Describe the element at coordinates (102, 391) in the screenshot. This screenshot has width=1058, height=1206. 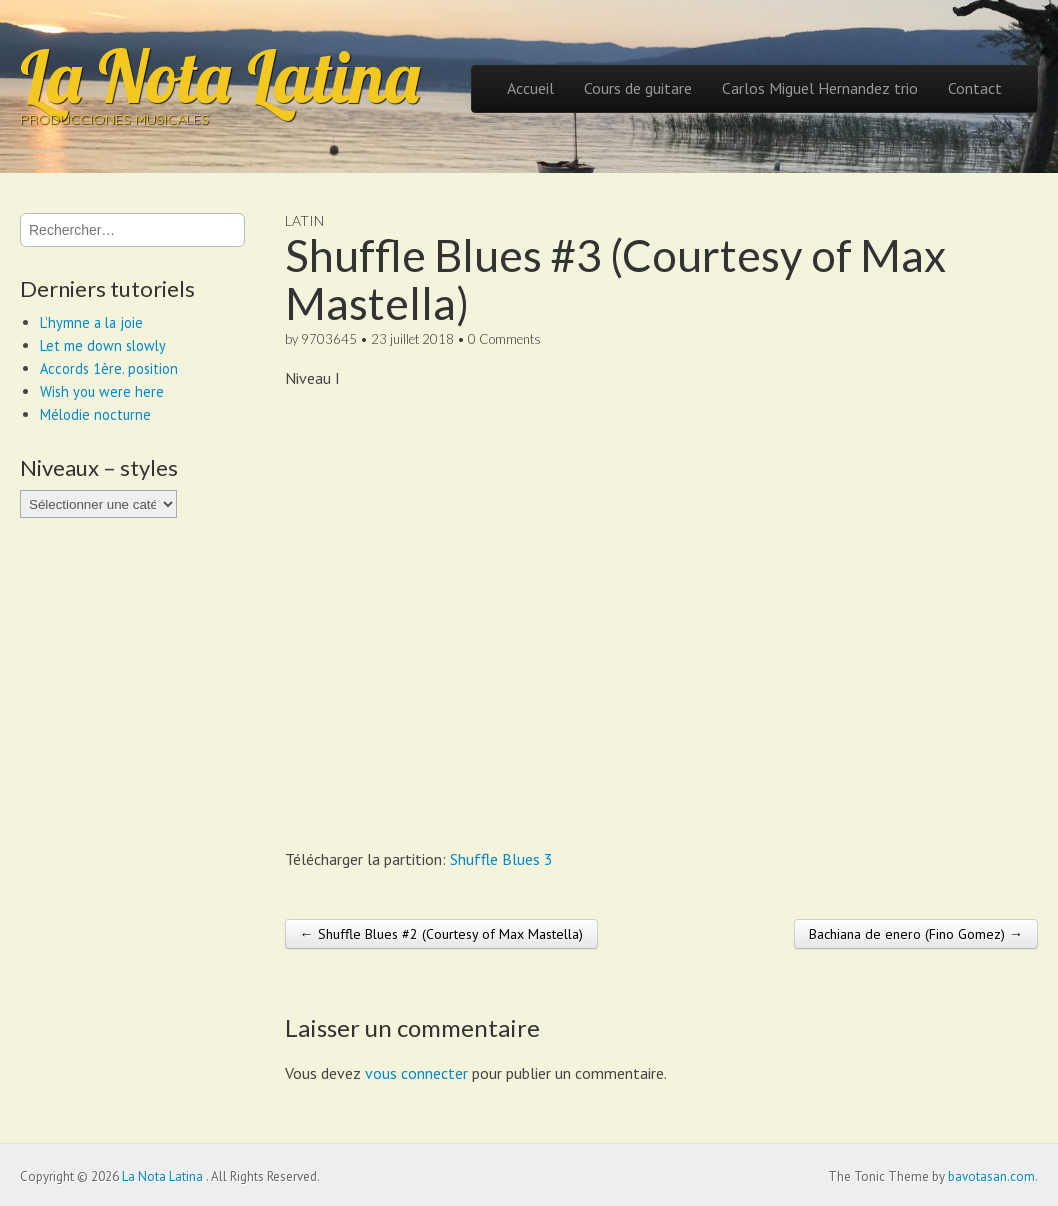
I see `Wish you were here` at that location.